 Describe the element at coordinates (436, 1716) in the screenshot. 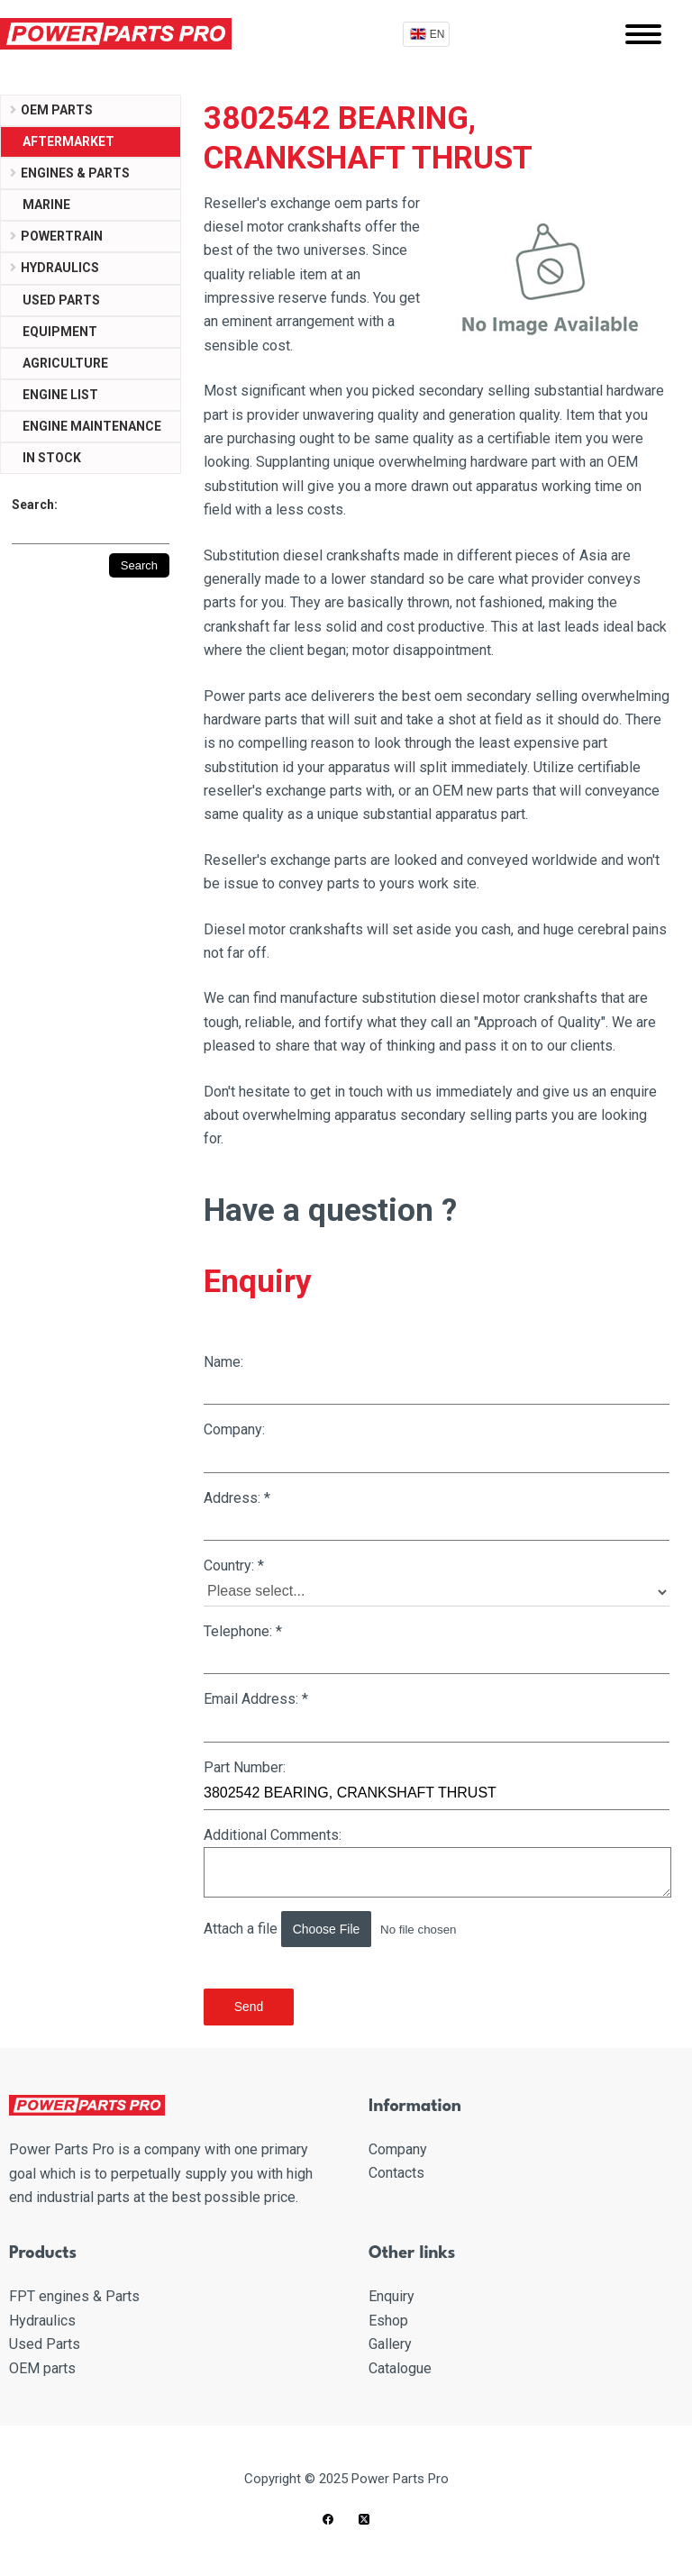

I see `Email Address:` at that location.